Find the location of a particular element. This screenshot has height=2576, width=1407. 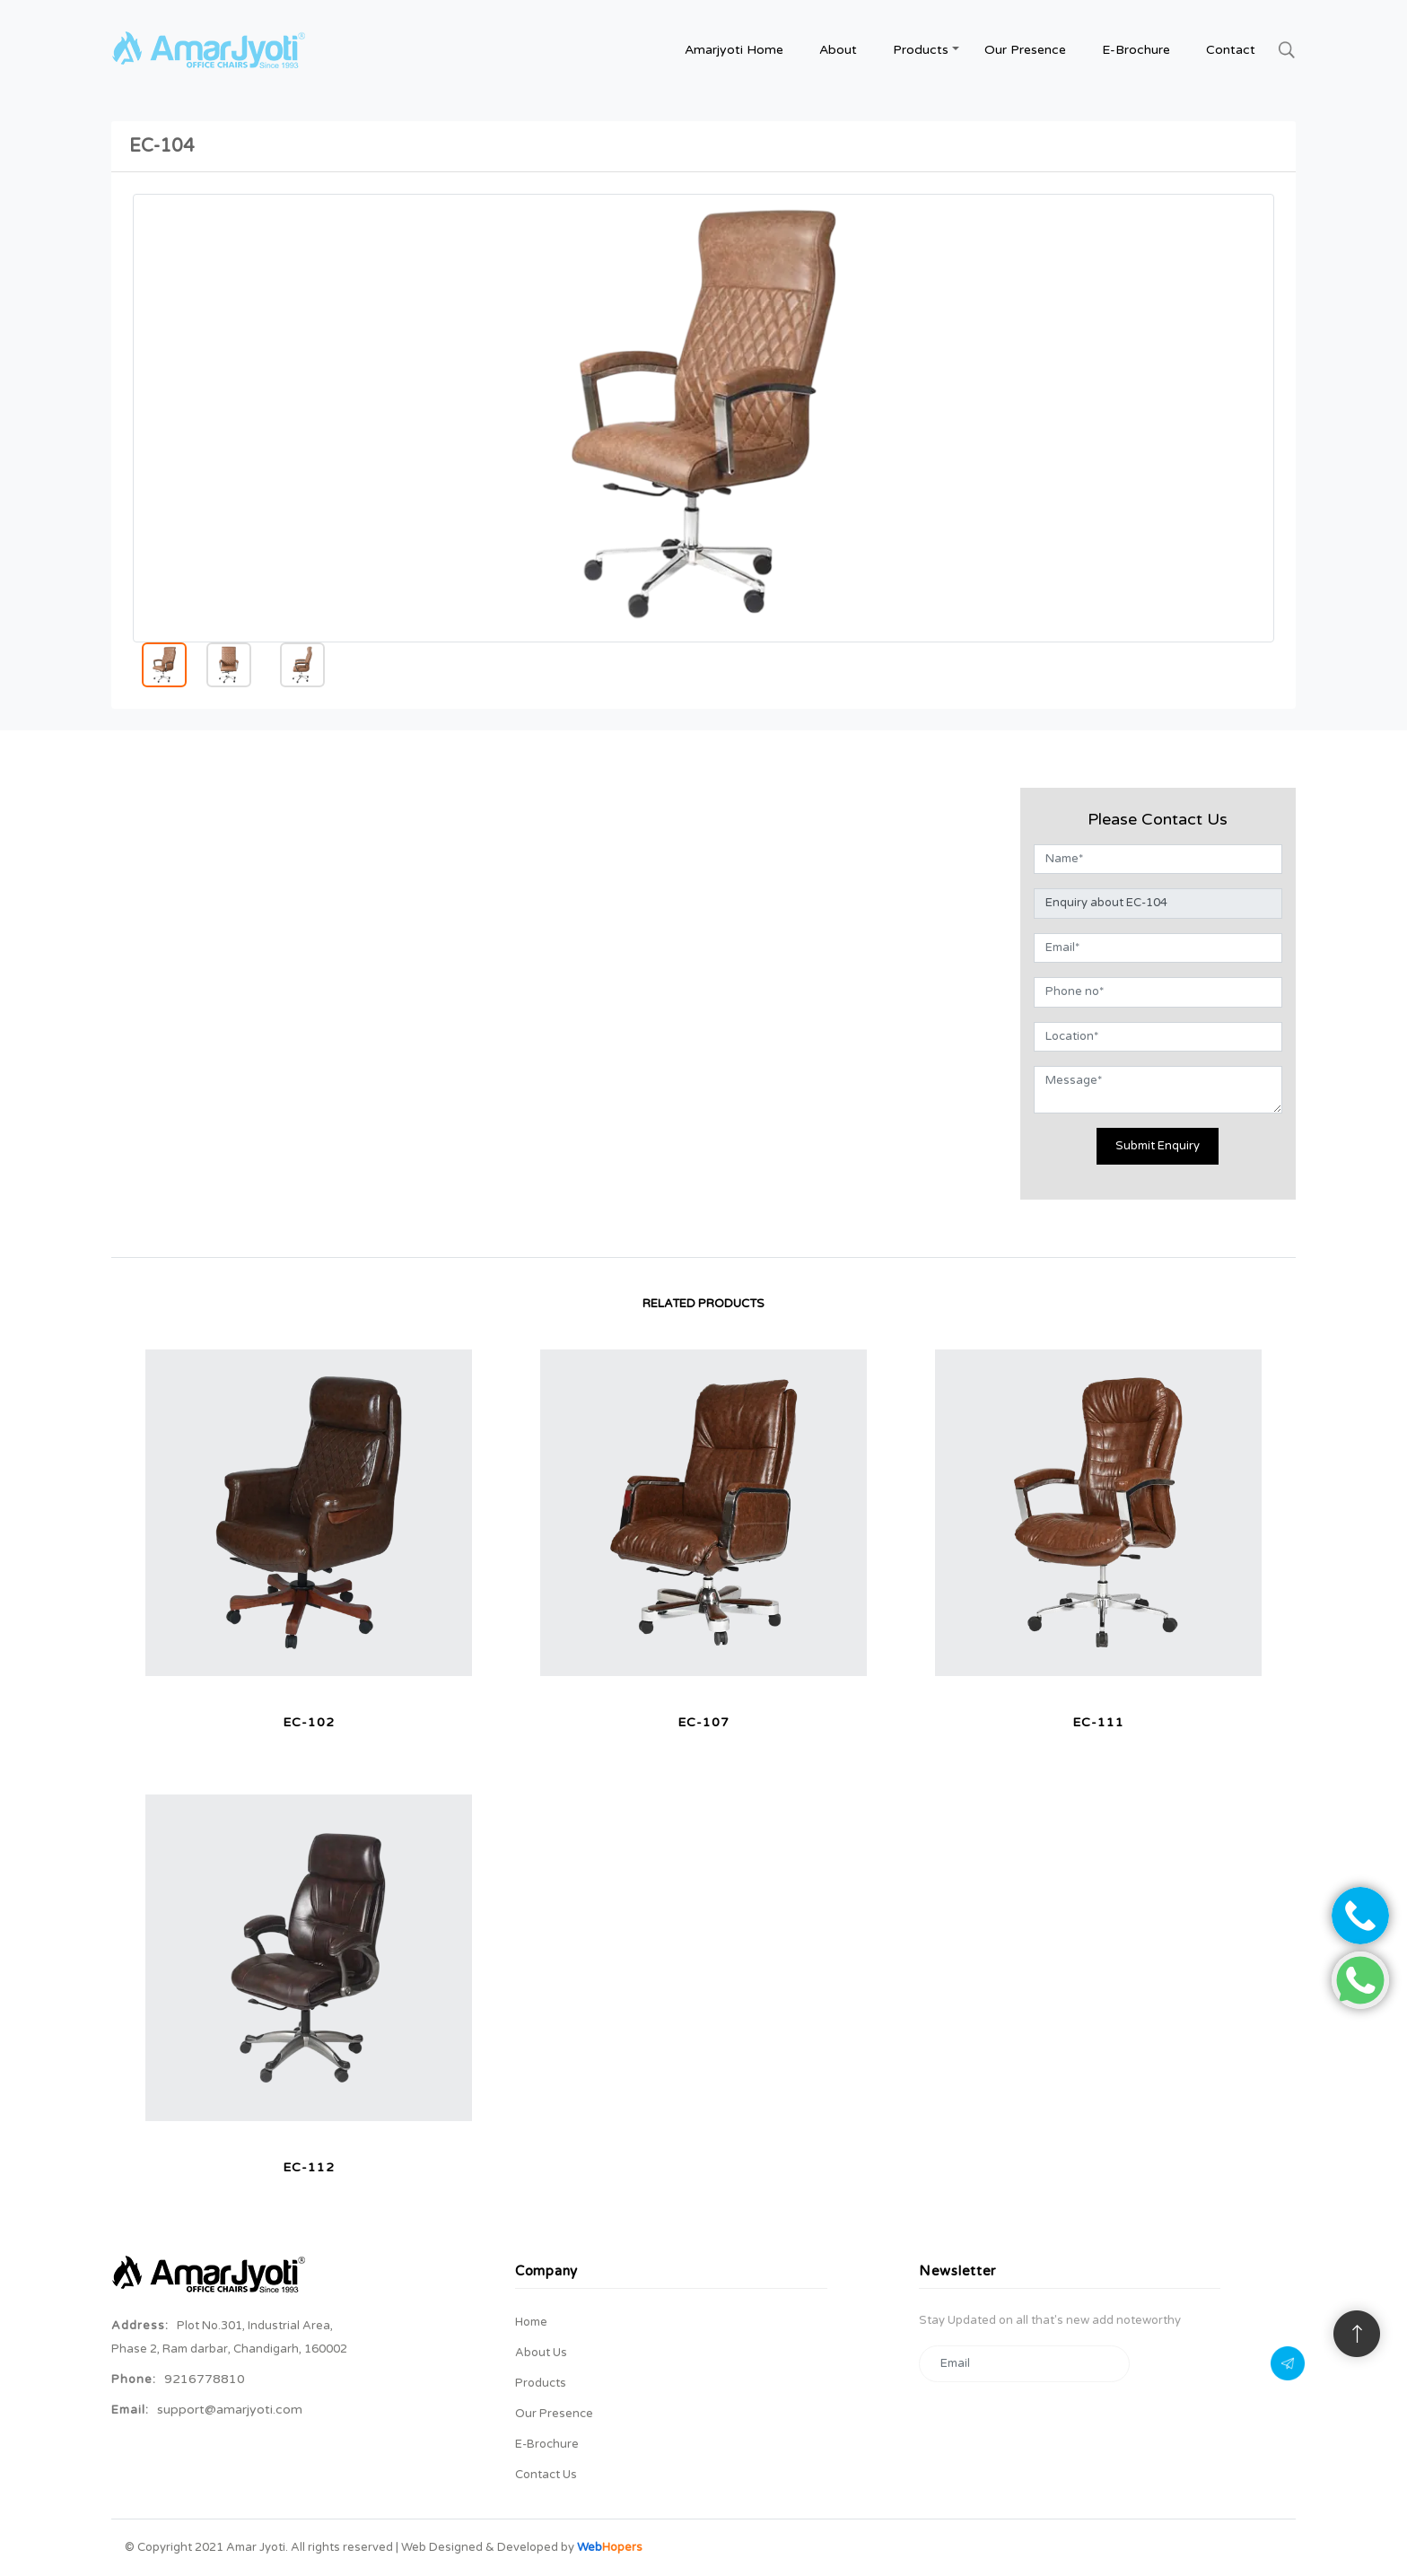

Products is located at coordinates (540, 2383).